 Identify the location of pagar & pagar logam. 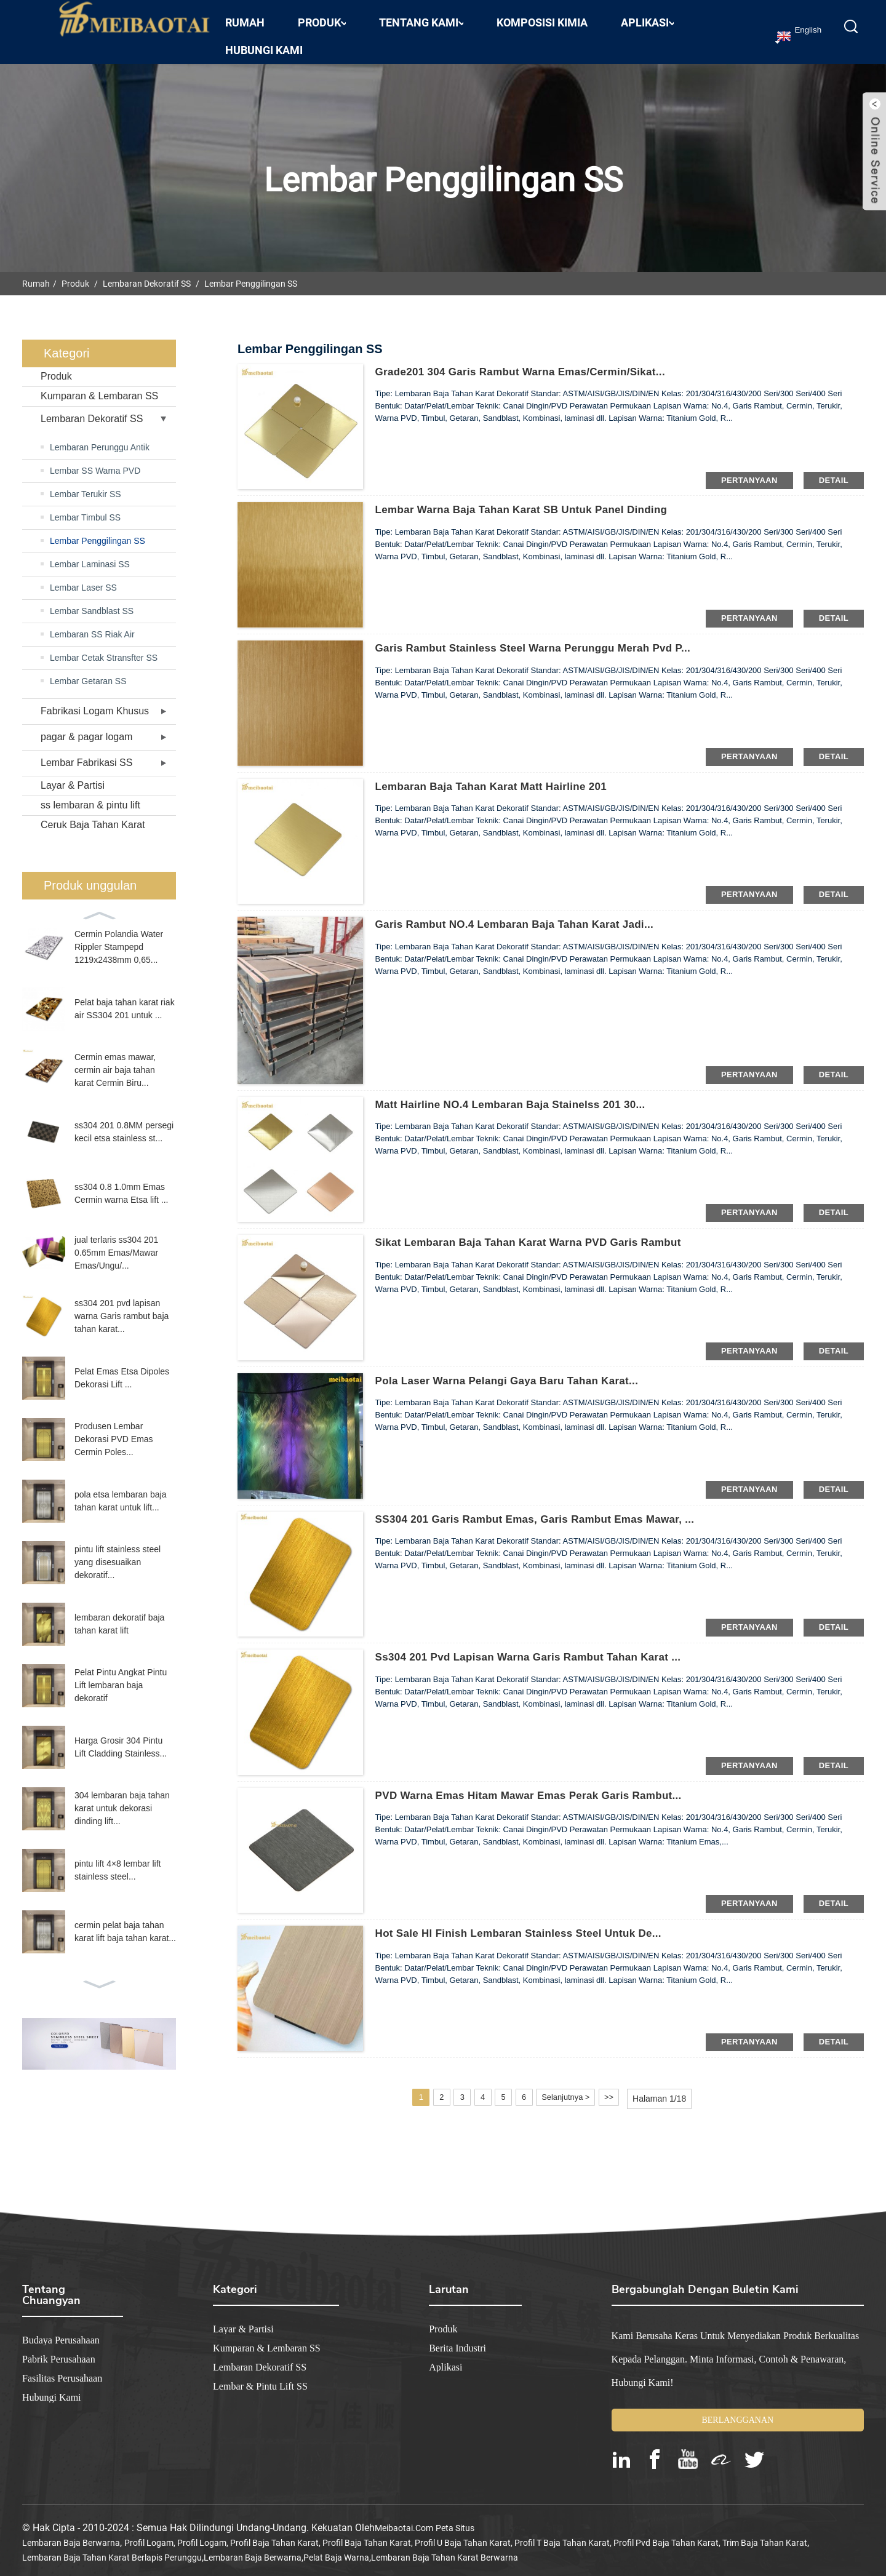
(86, 728).